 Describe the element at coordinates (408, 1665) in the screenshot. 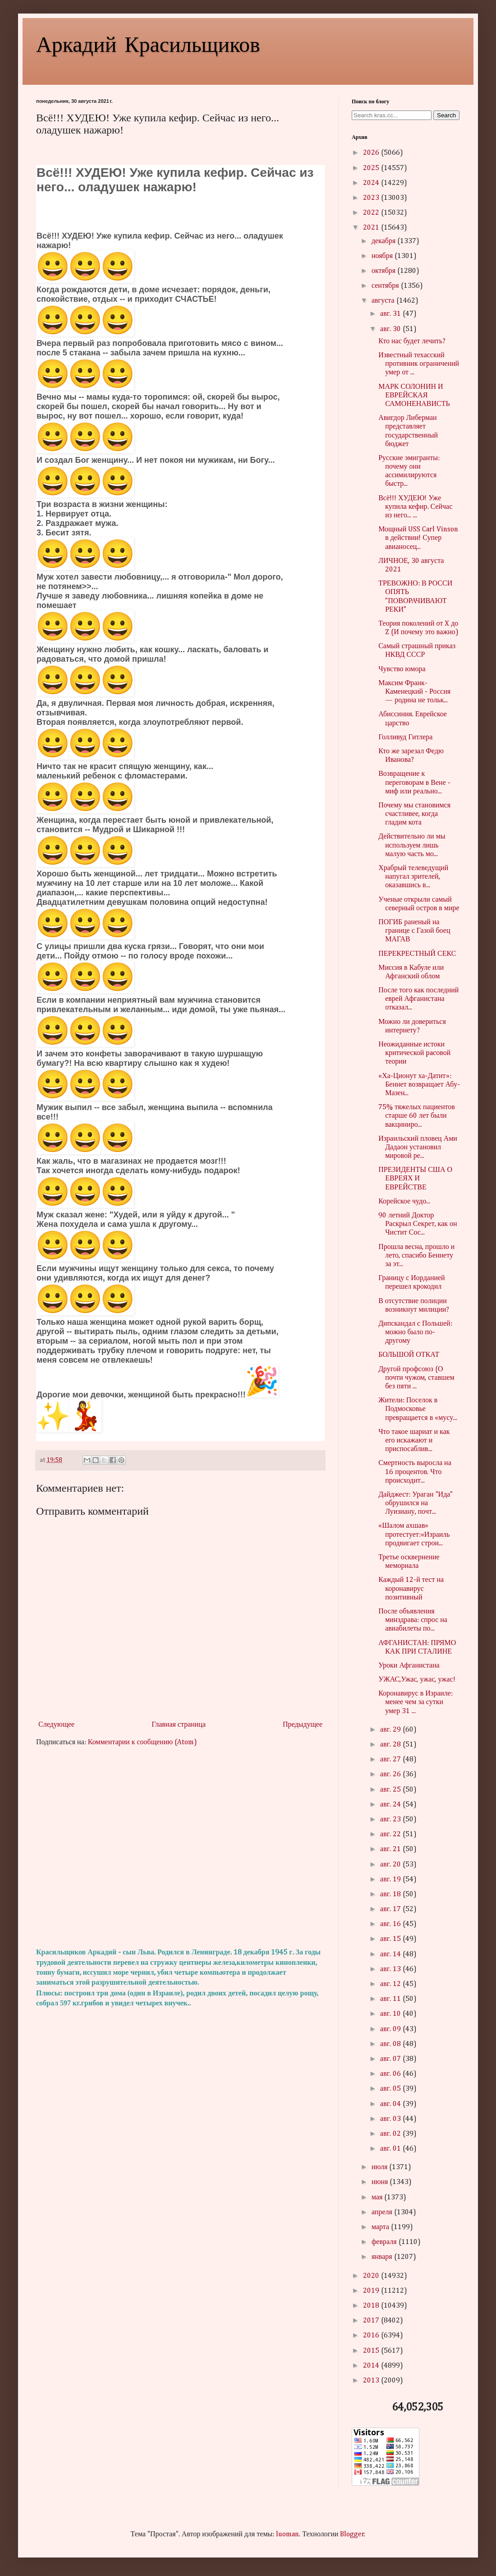

I see `Уроки Афганистана` at that location.